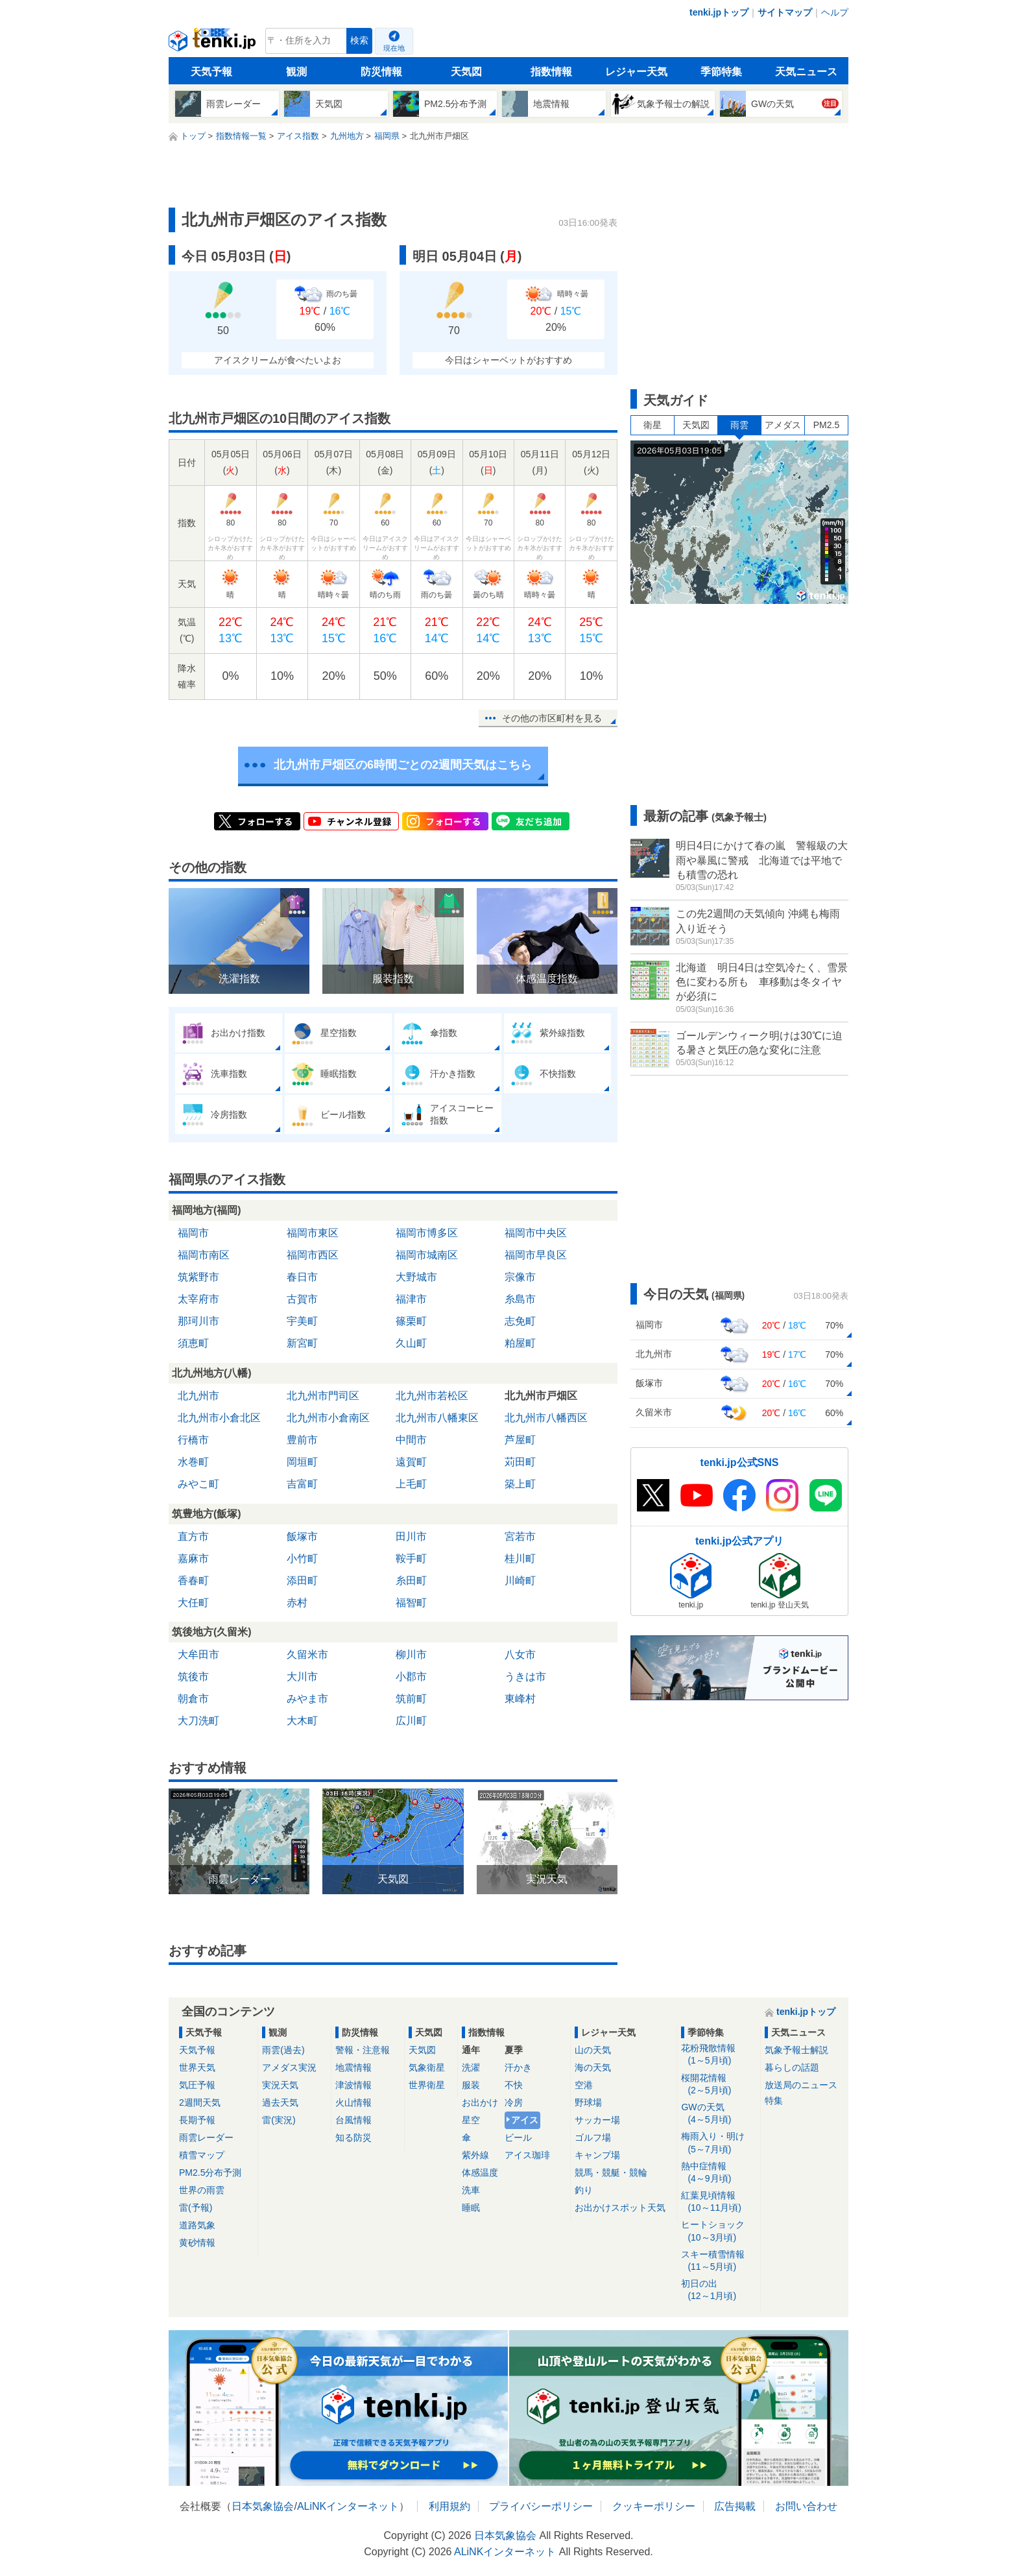 The height and width of the screenshot is (2576, 1017). I want to click on 北九州市, so click(198, 1395).